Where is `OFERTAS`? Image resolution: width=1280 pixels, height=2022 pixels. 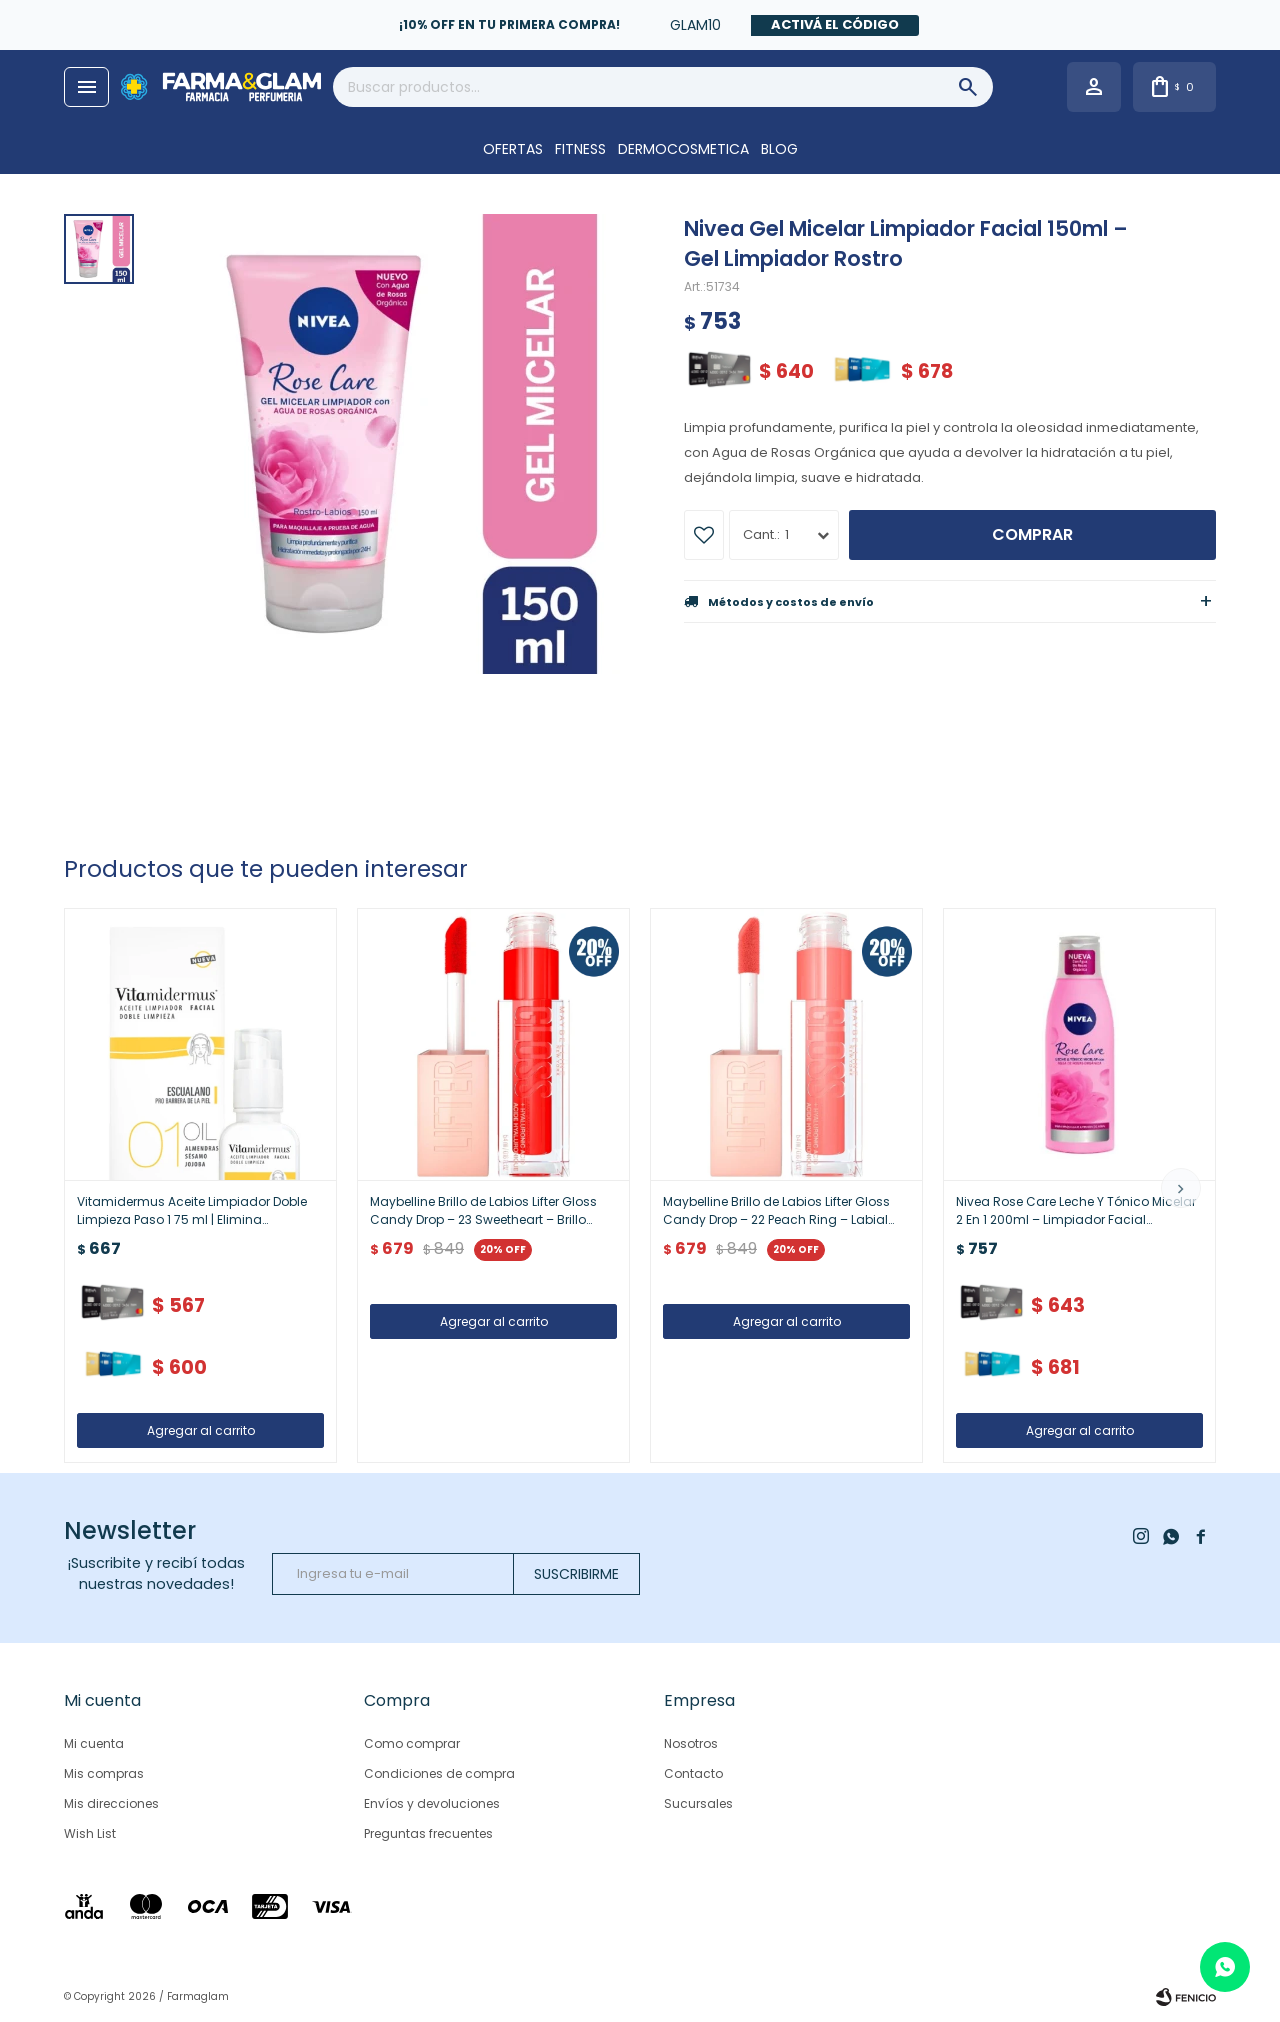 OFERTAS is located at coordinates (513, 149).